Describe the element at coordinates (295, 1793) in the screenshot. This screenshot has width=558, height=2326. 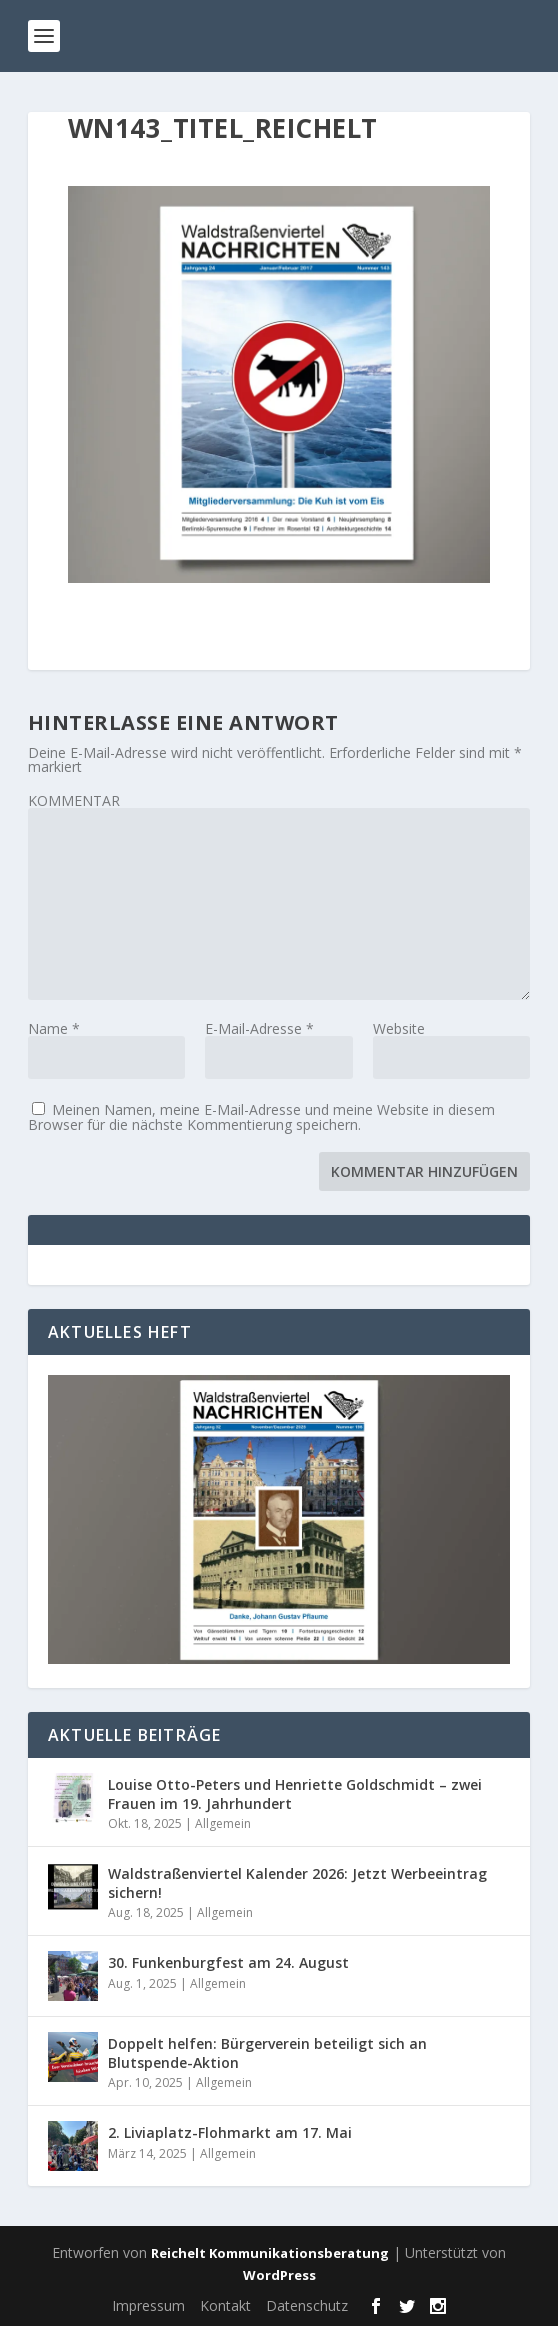
I see `Louise Otto-Peters und Henriette Goldschmidt – zwei Frauen im 19. Jahrhundert` at that location.